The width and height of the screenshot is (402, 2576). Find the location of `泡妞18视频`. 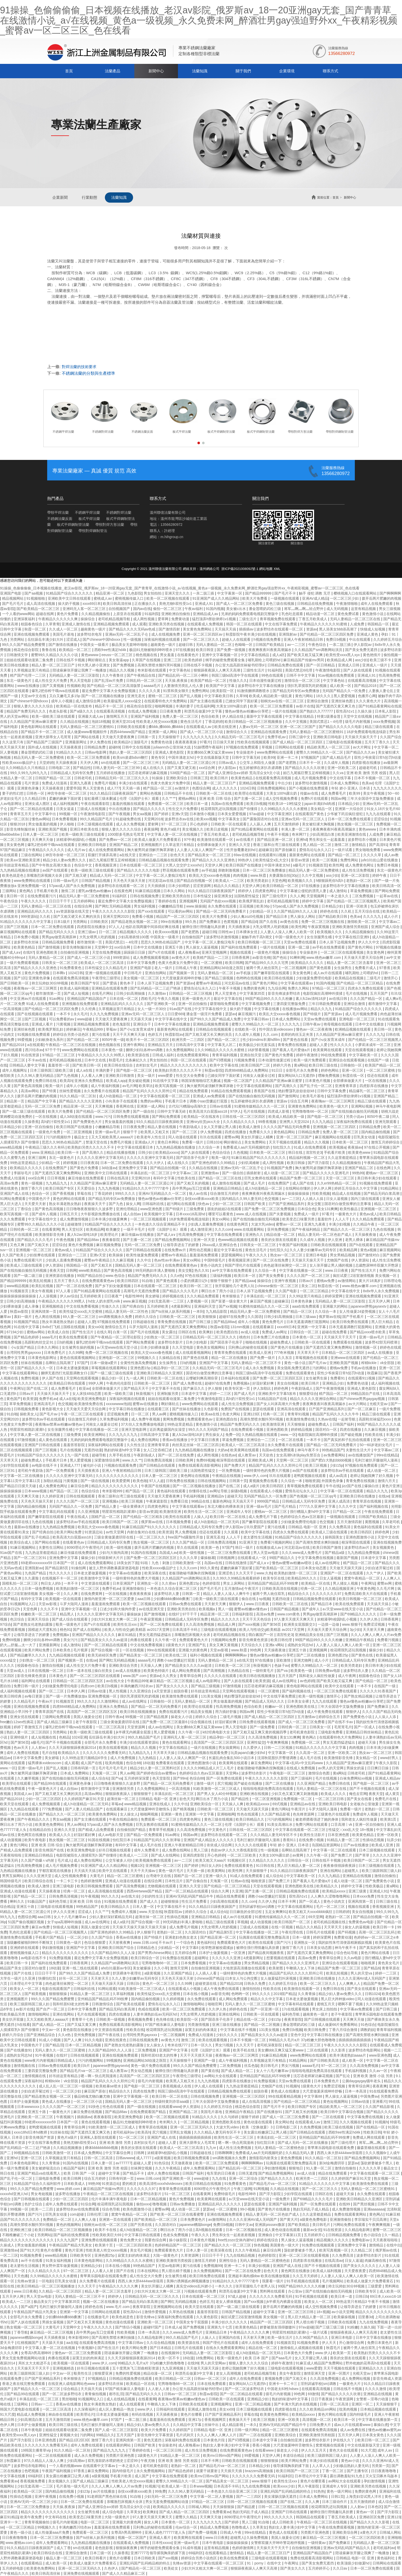

泡妞18视频 is located at coordinates (101, 721).